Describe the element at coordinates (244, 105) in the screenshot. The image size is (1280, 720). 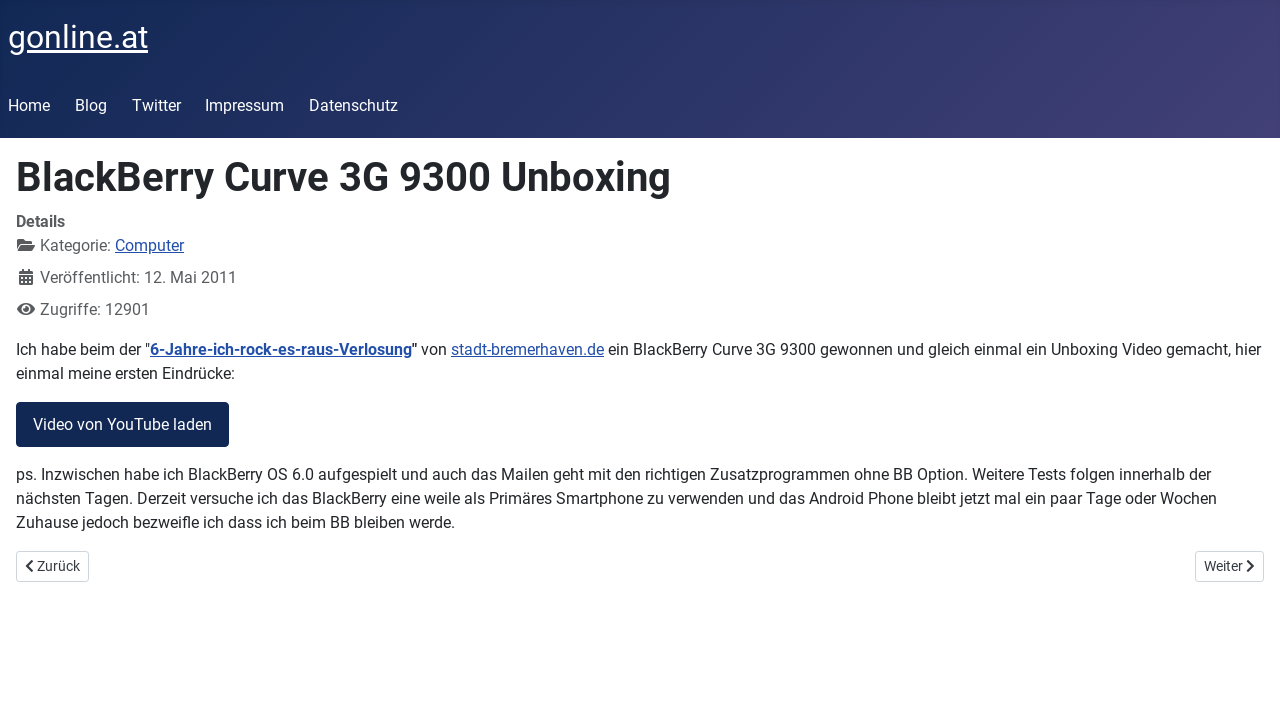
I see `Impressum` at that location.